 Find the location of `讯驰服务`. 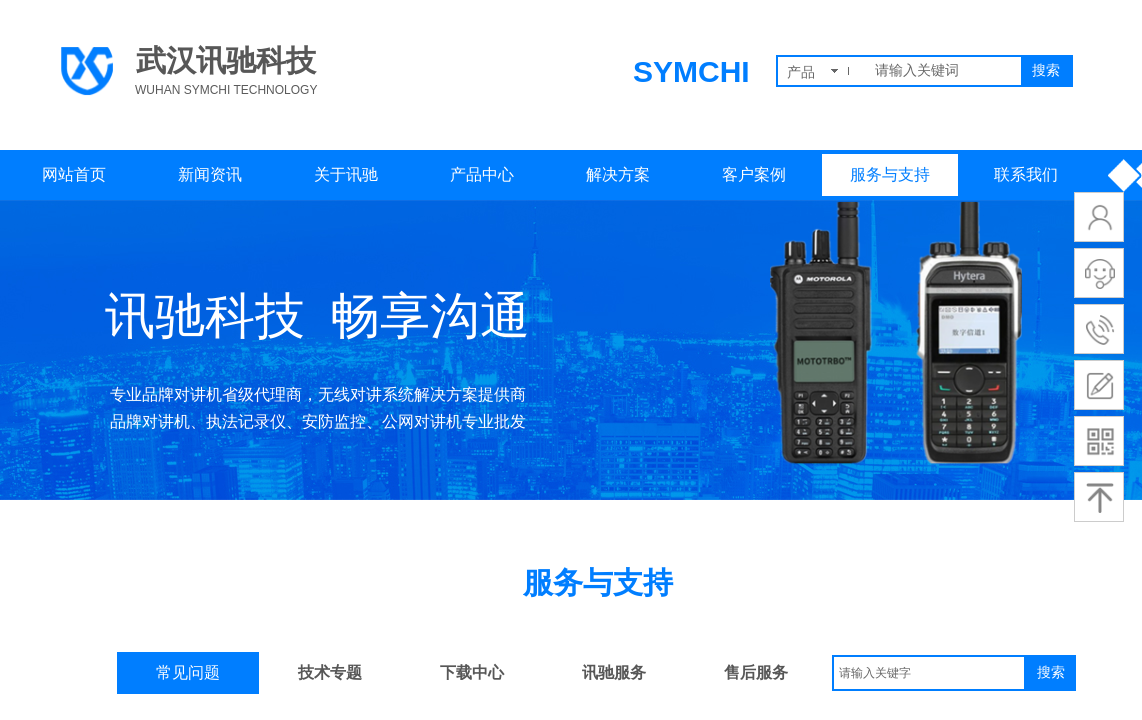

讯驰服务 is located at coordinates (614, 672).